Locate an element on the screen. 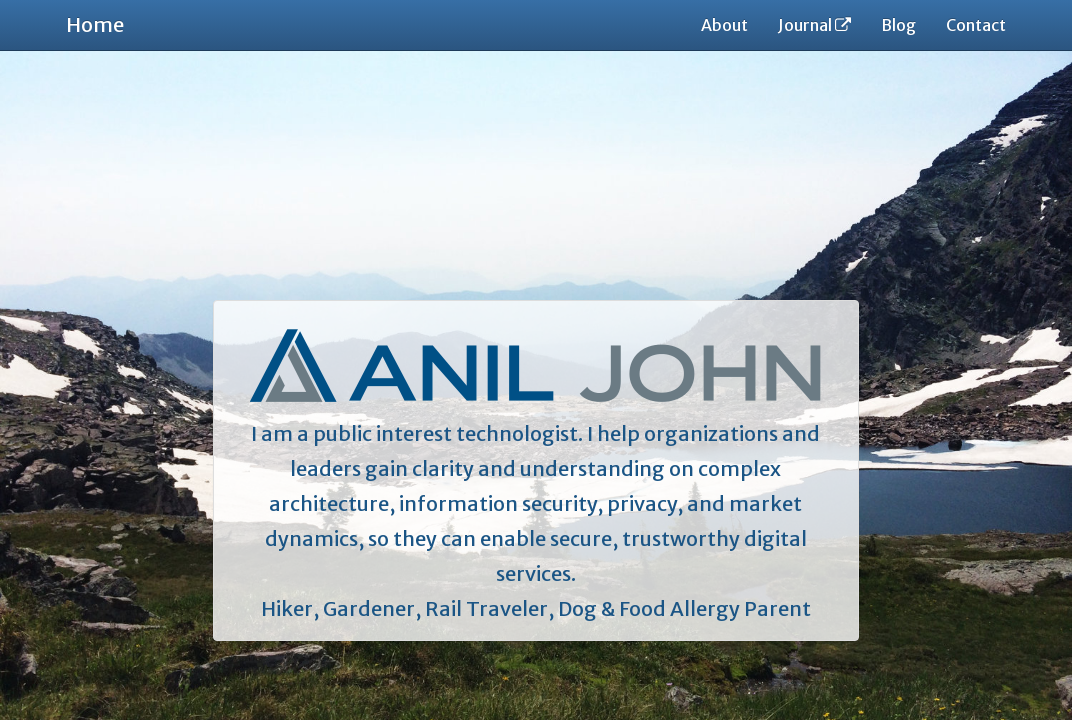  Journal is located at coordinates (814, 25).